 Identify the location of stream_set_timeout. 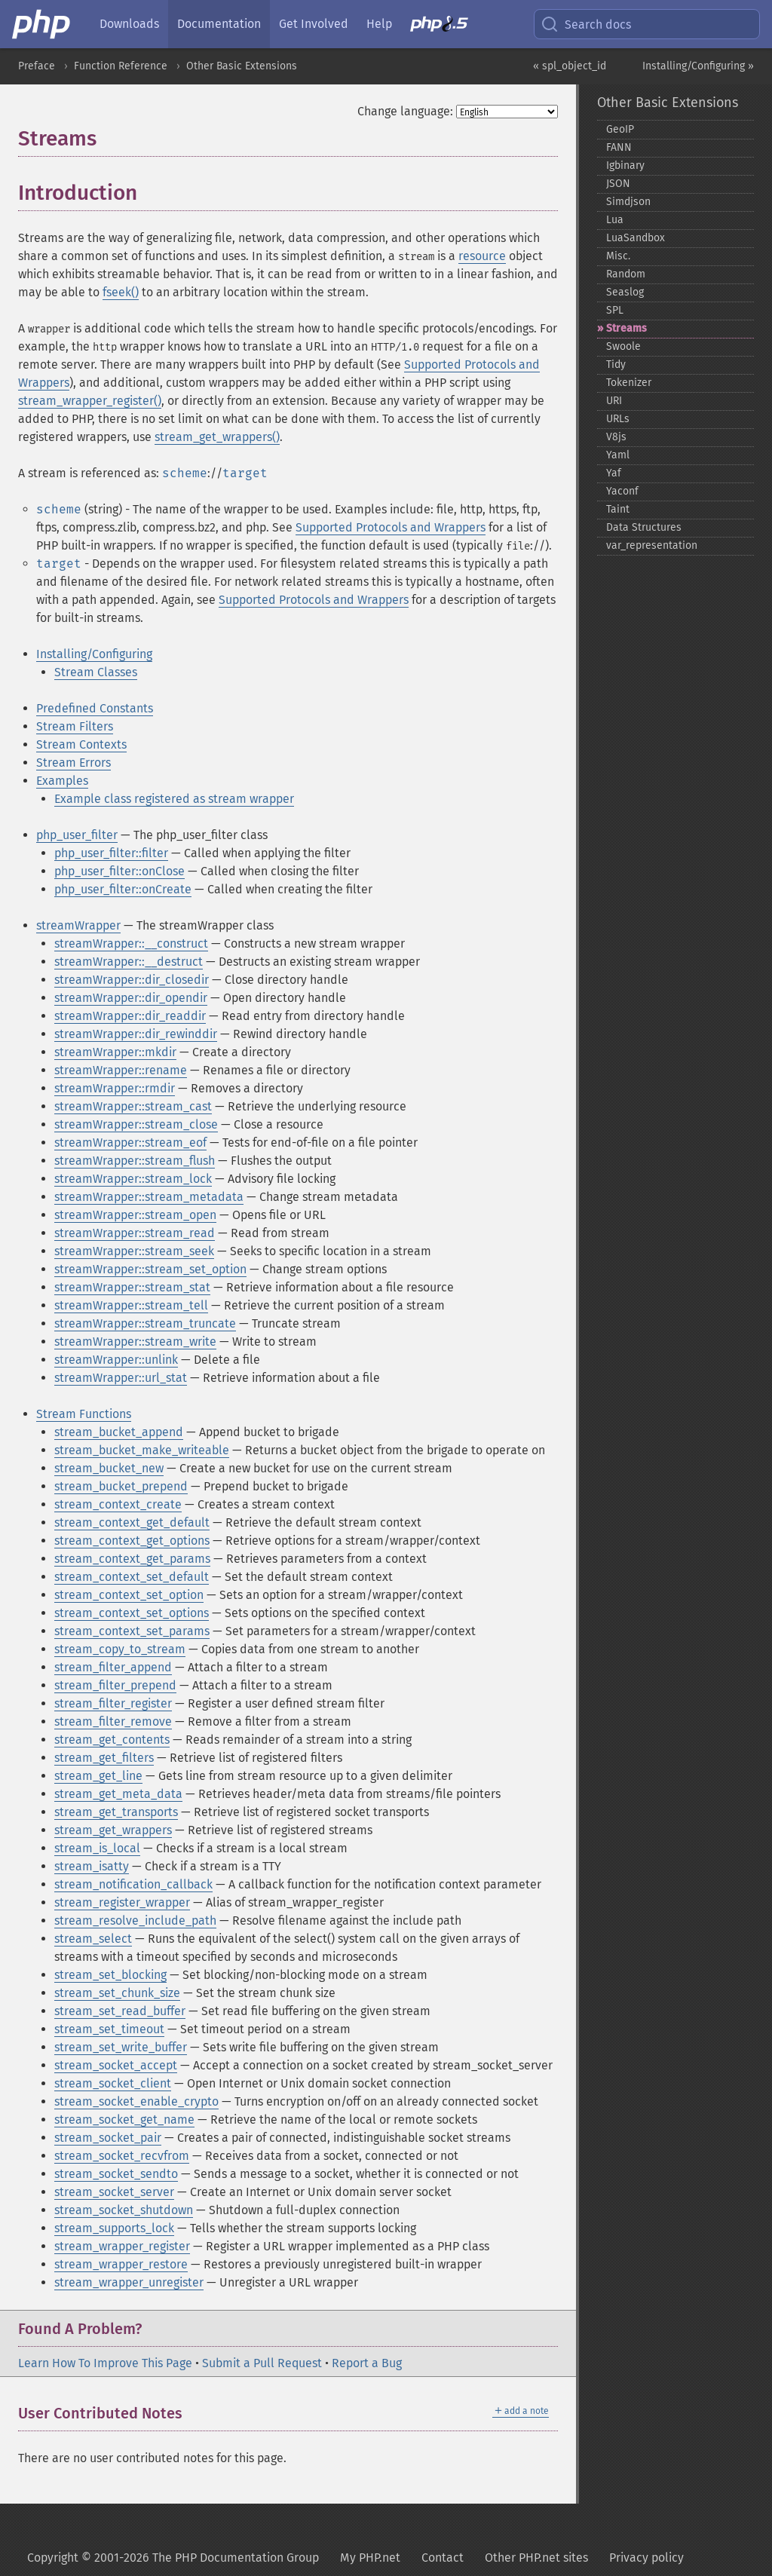
(109, 2029).